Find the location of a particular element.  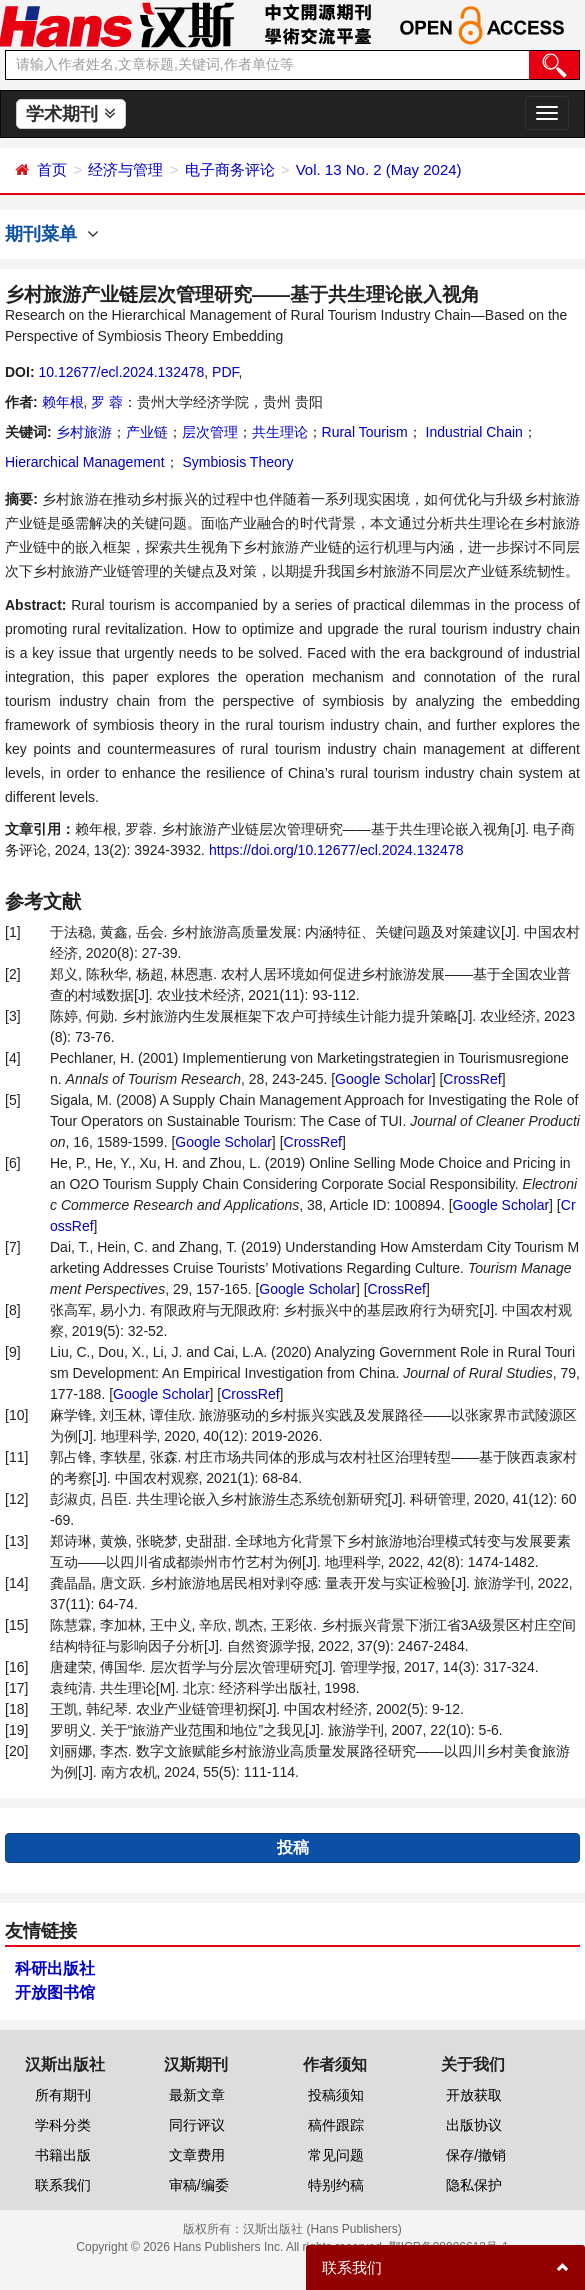

隐私保护 is located at coordinates (474, 2185).